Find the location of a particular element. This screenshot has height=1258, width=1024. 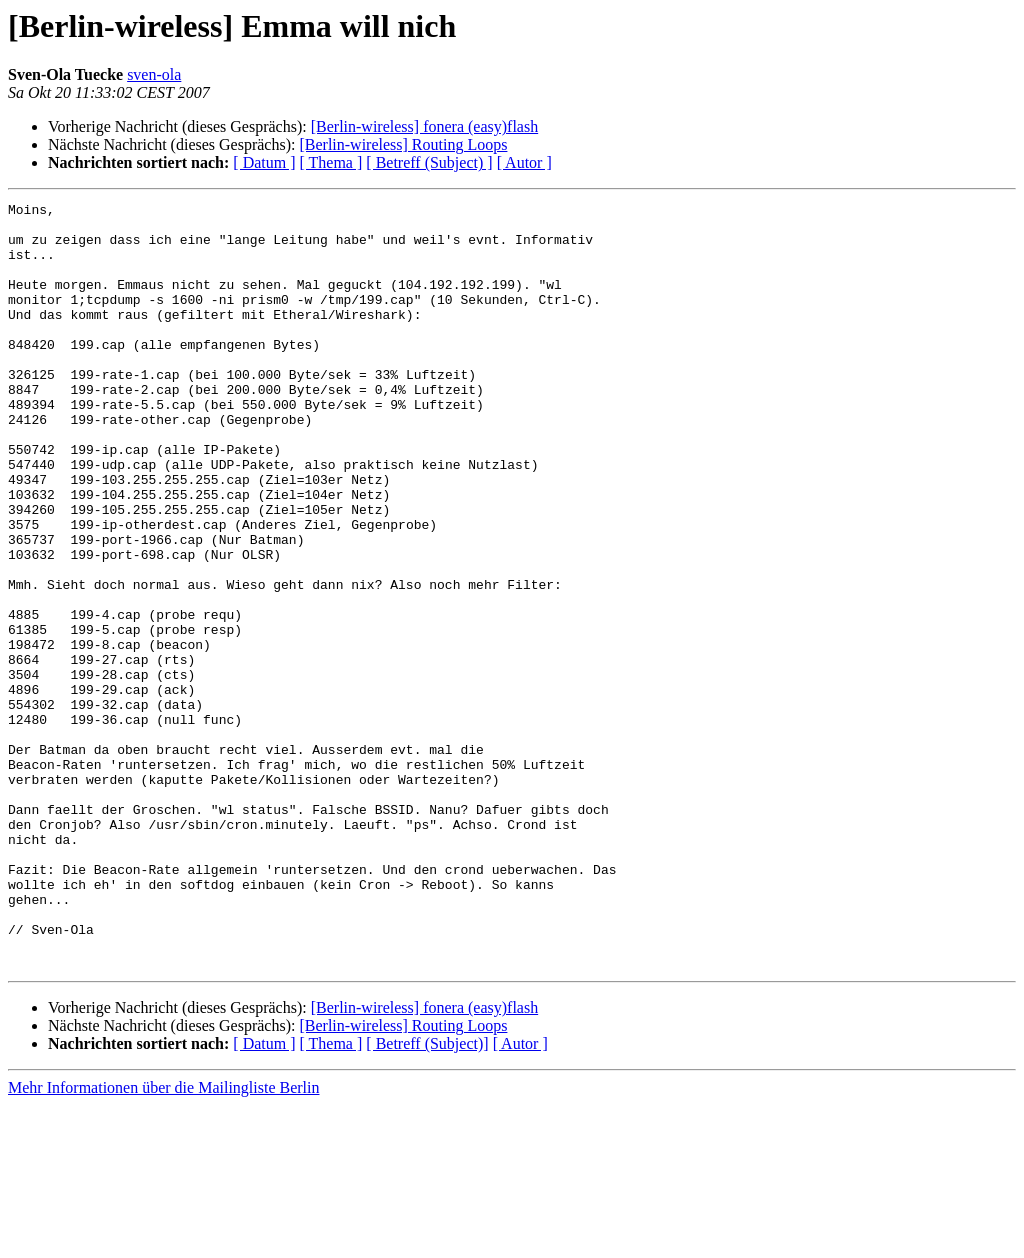

[Berlin-wireless] Routing Loops is located at coordinates (403, 144).